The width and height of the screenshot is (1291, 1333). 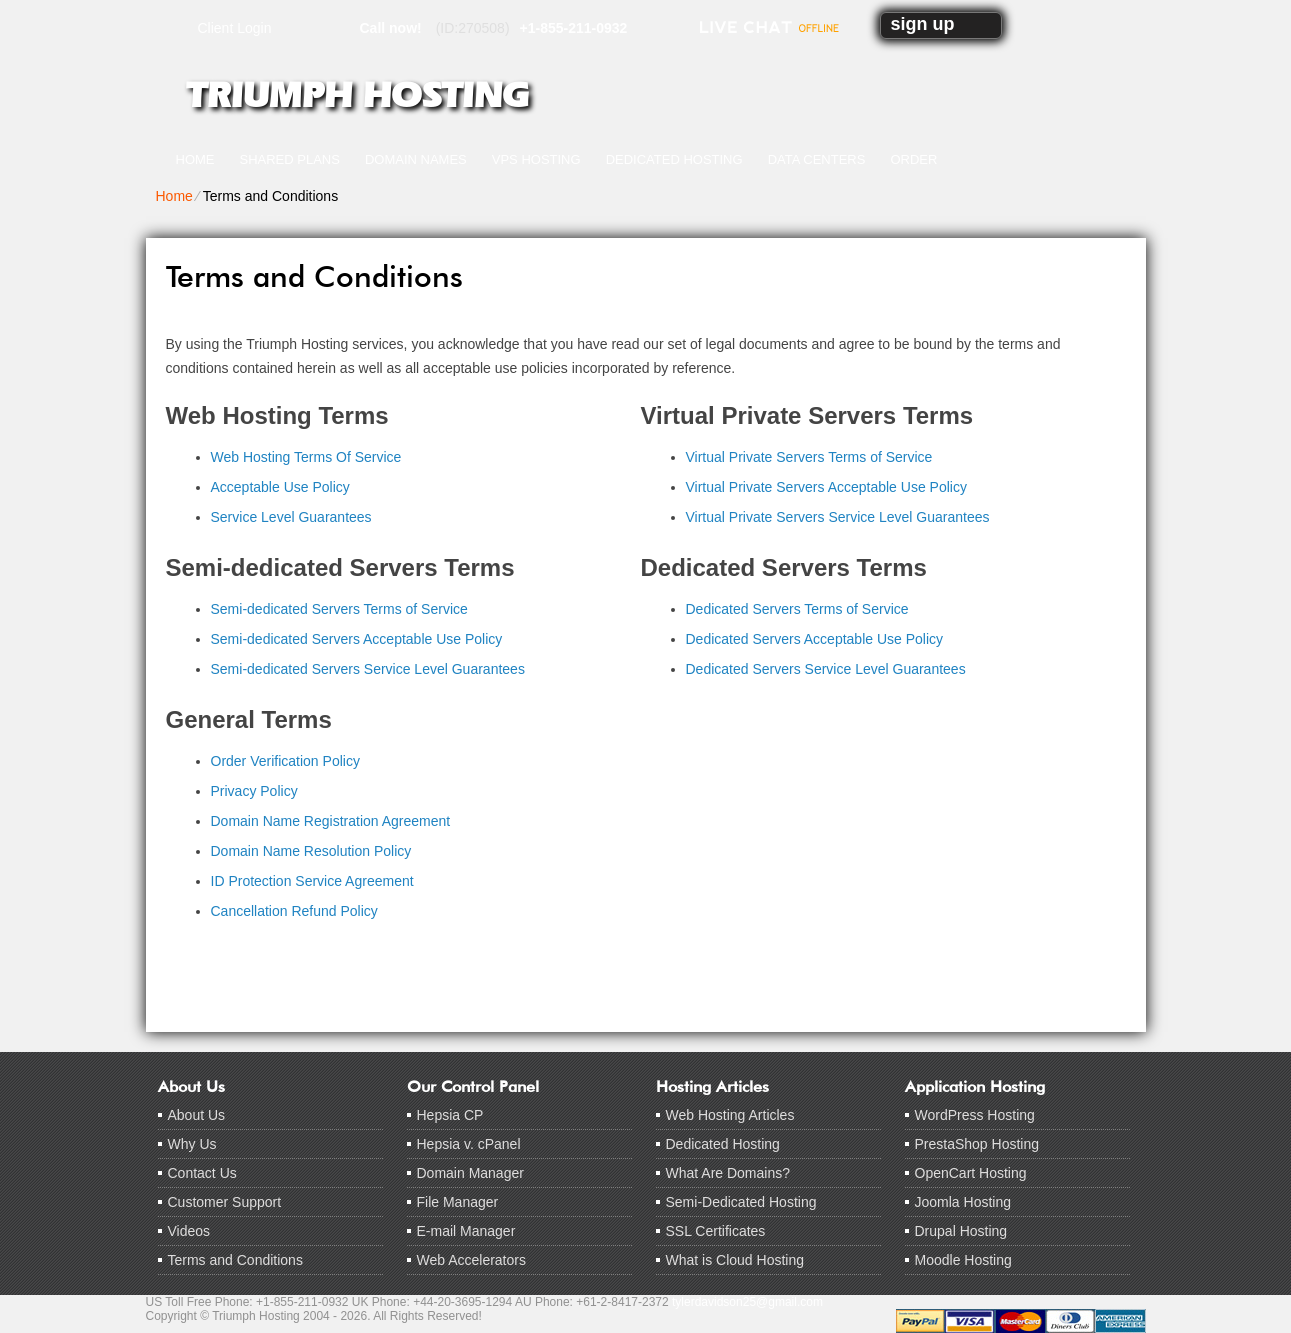 What do you see at coordinates (536, 159) in the screenshot?
I see `VPS Hosting` at bounding box center [536, 159].